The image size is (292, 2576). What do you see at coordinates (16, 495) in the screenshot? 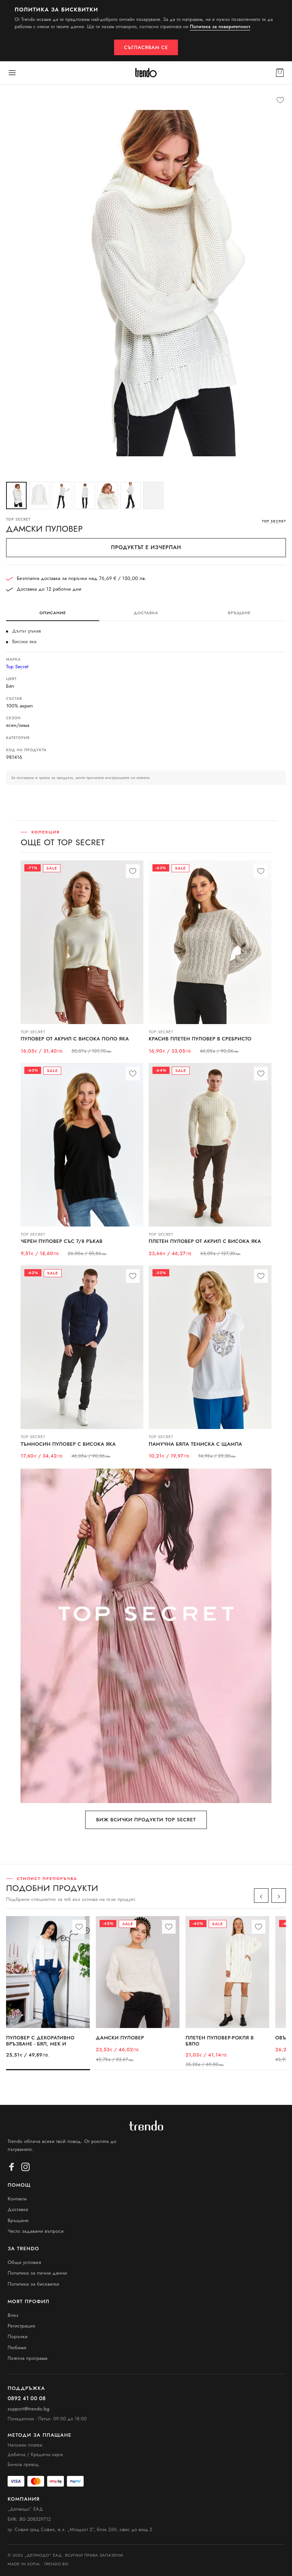
I see `[Снимка 1]` at bounding box center [16, 495].